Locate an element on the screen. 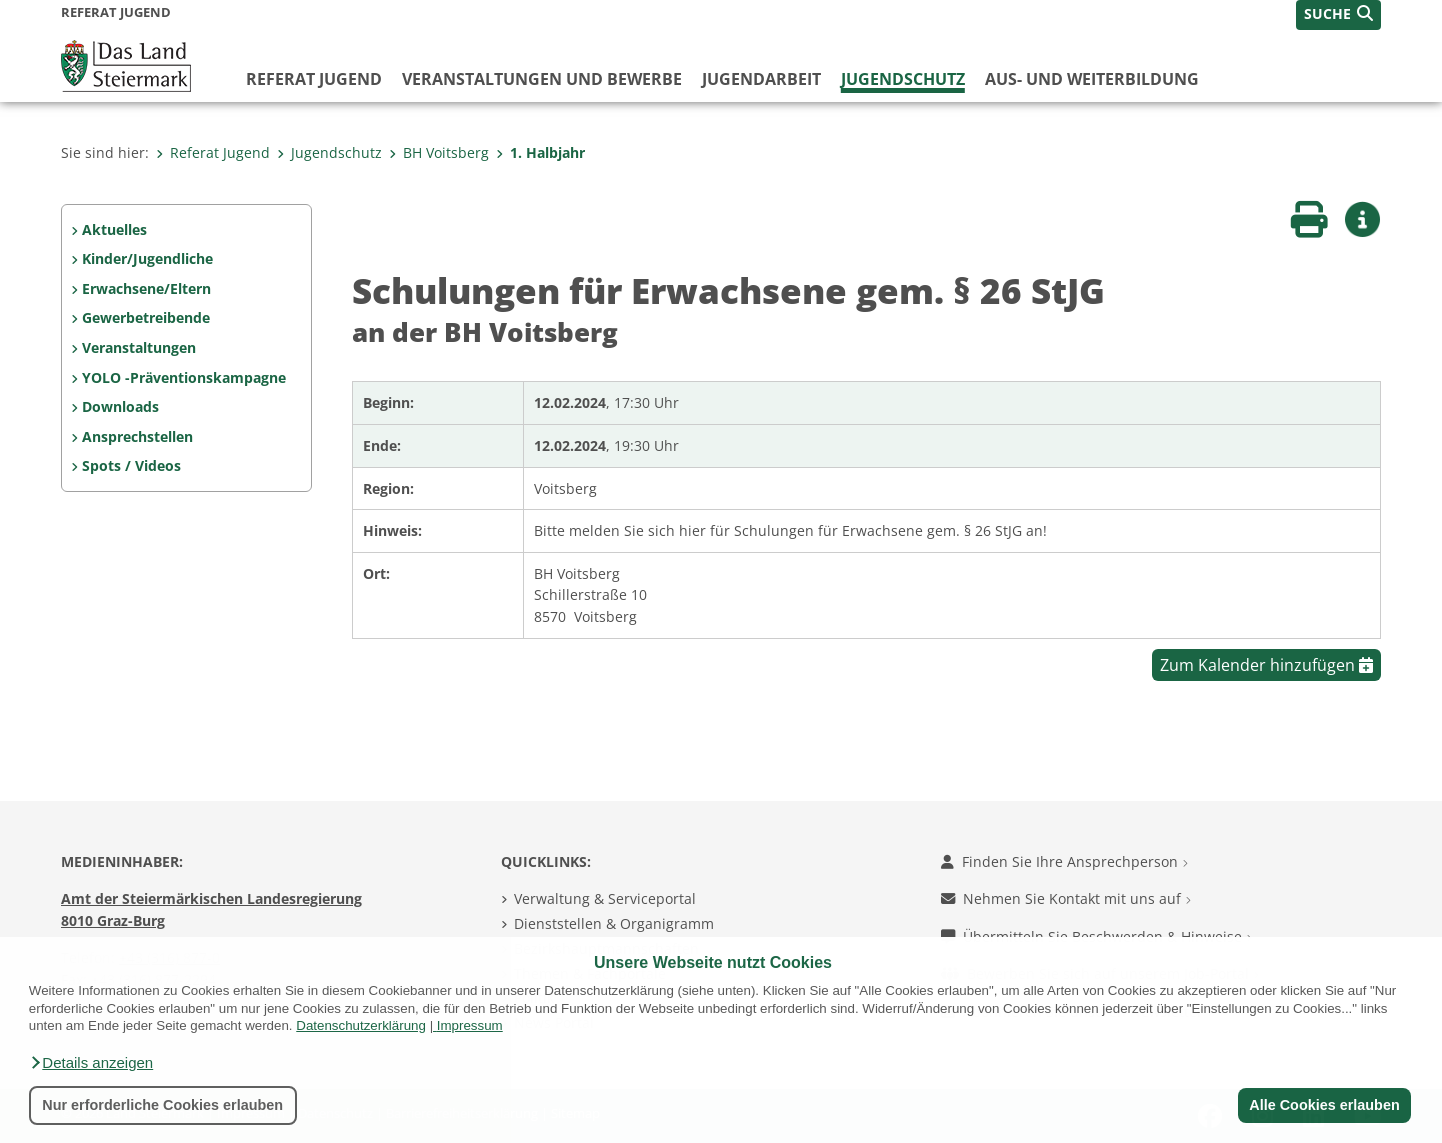 The height and width of the screenshot is (1143, 1442). [button] is located at coordinates (91, 1063).